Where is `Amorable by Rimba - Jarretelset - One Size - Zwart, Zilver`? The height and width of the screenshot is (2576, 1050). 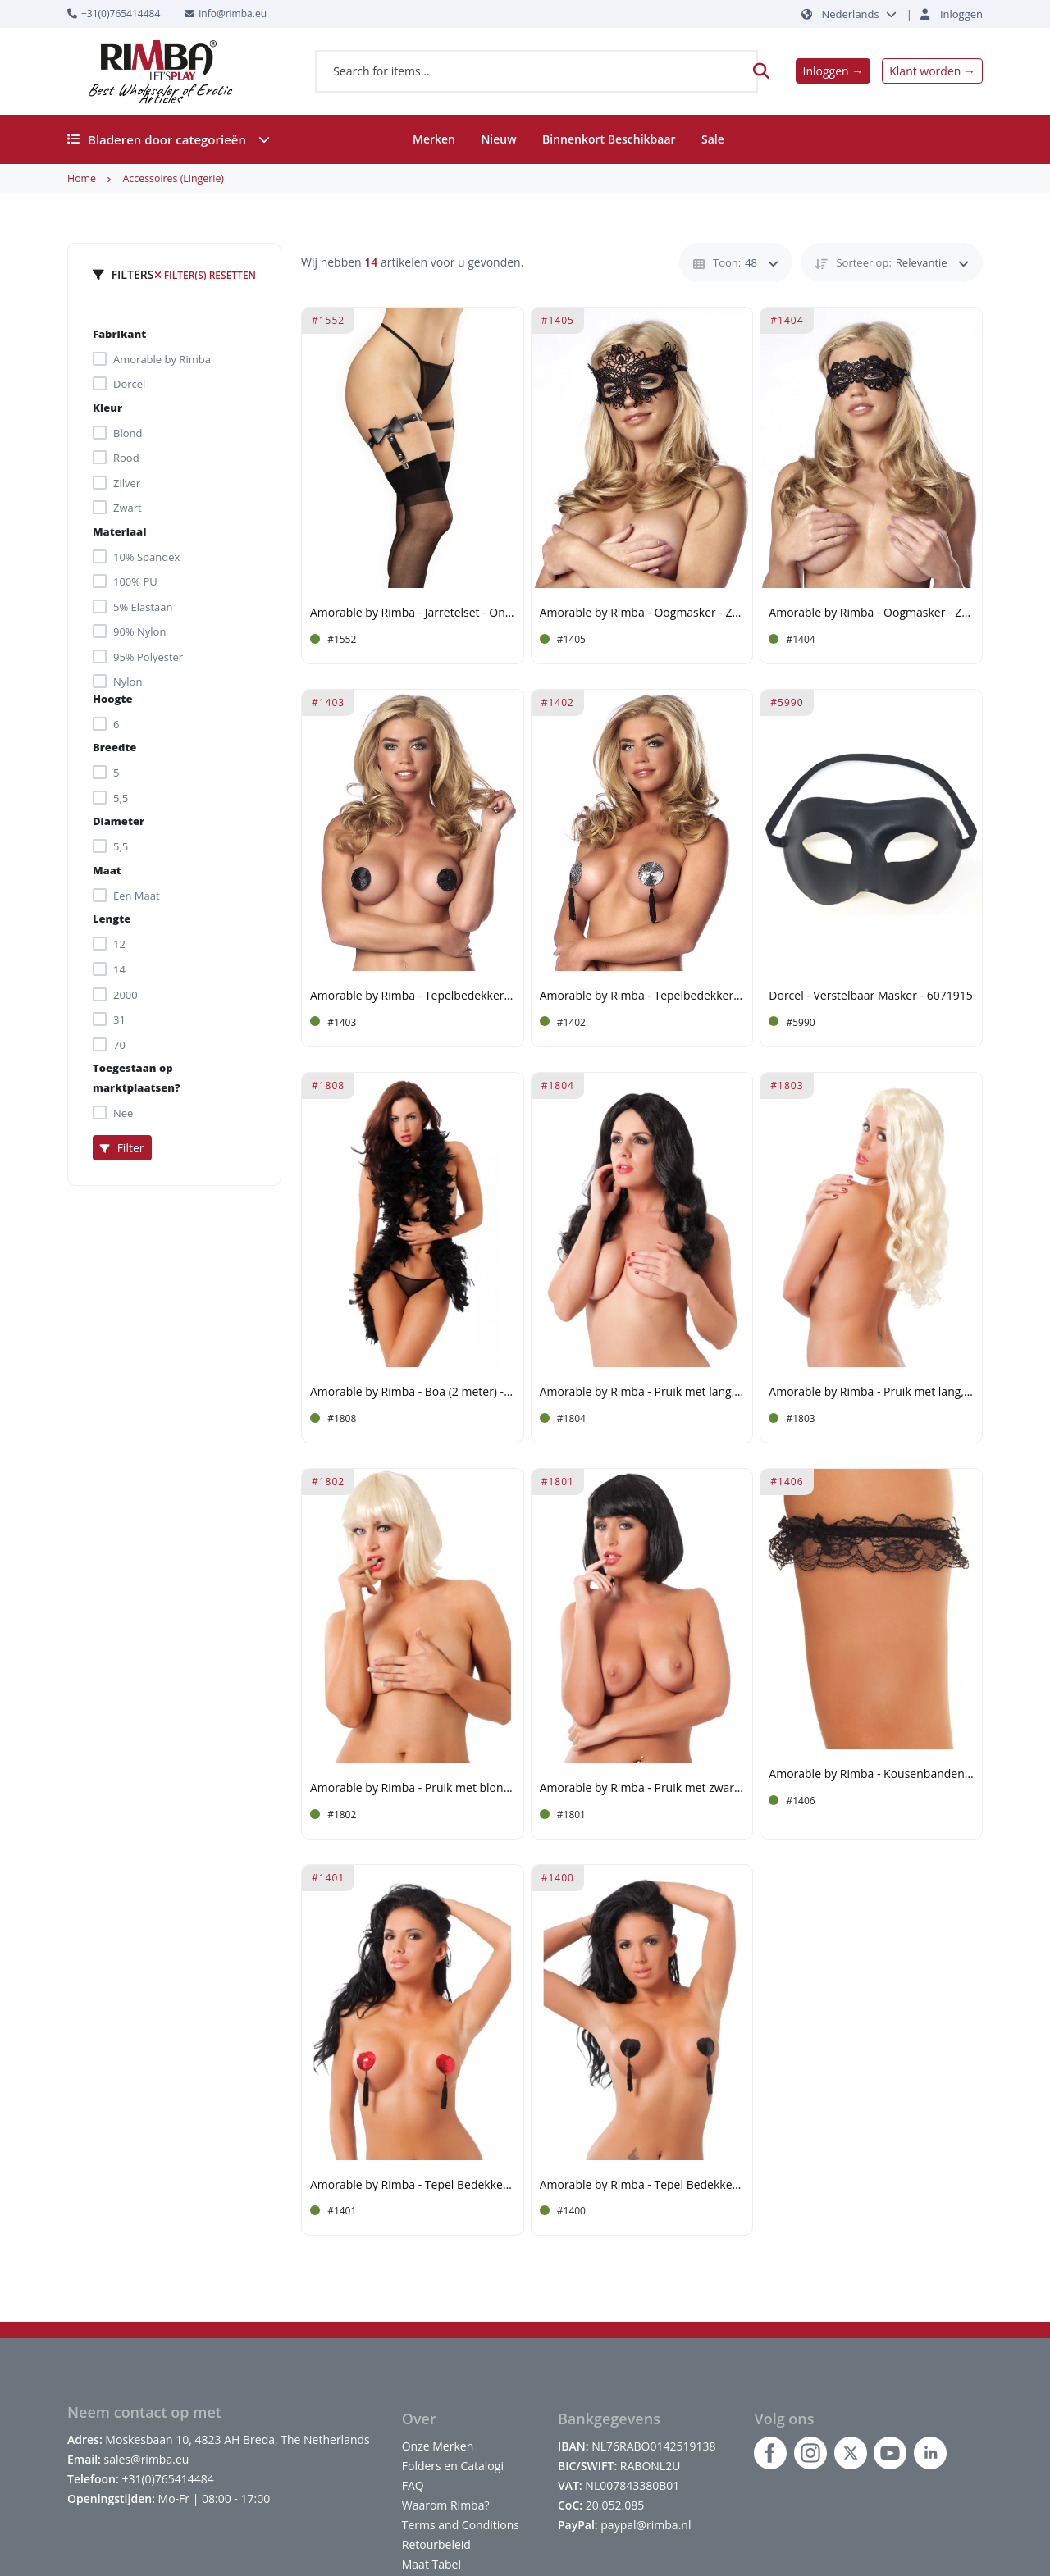 Amorable by Rimba - Jarretelset - One Size - Zwart, Zilver is located at coordinates (412, 613).